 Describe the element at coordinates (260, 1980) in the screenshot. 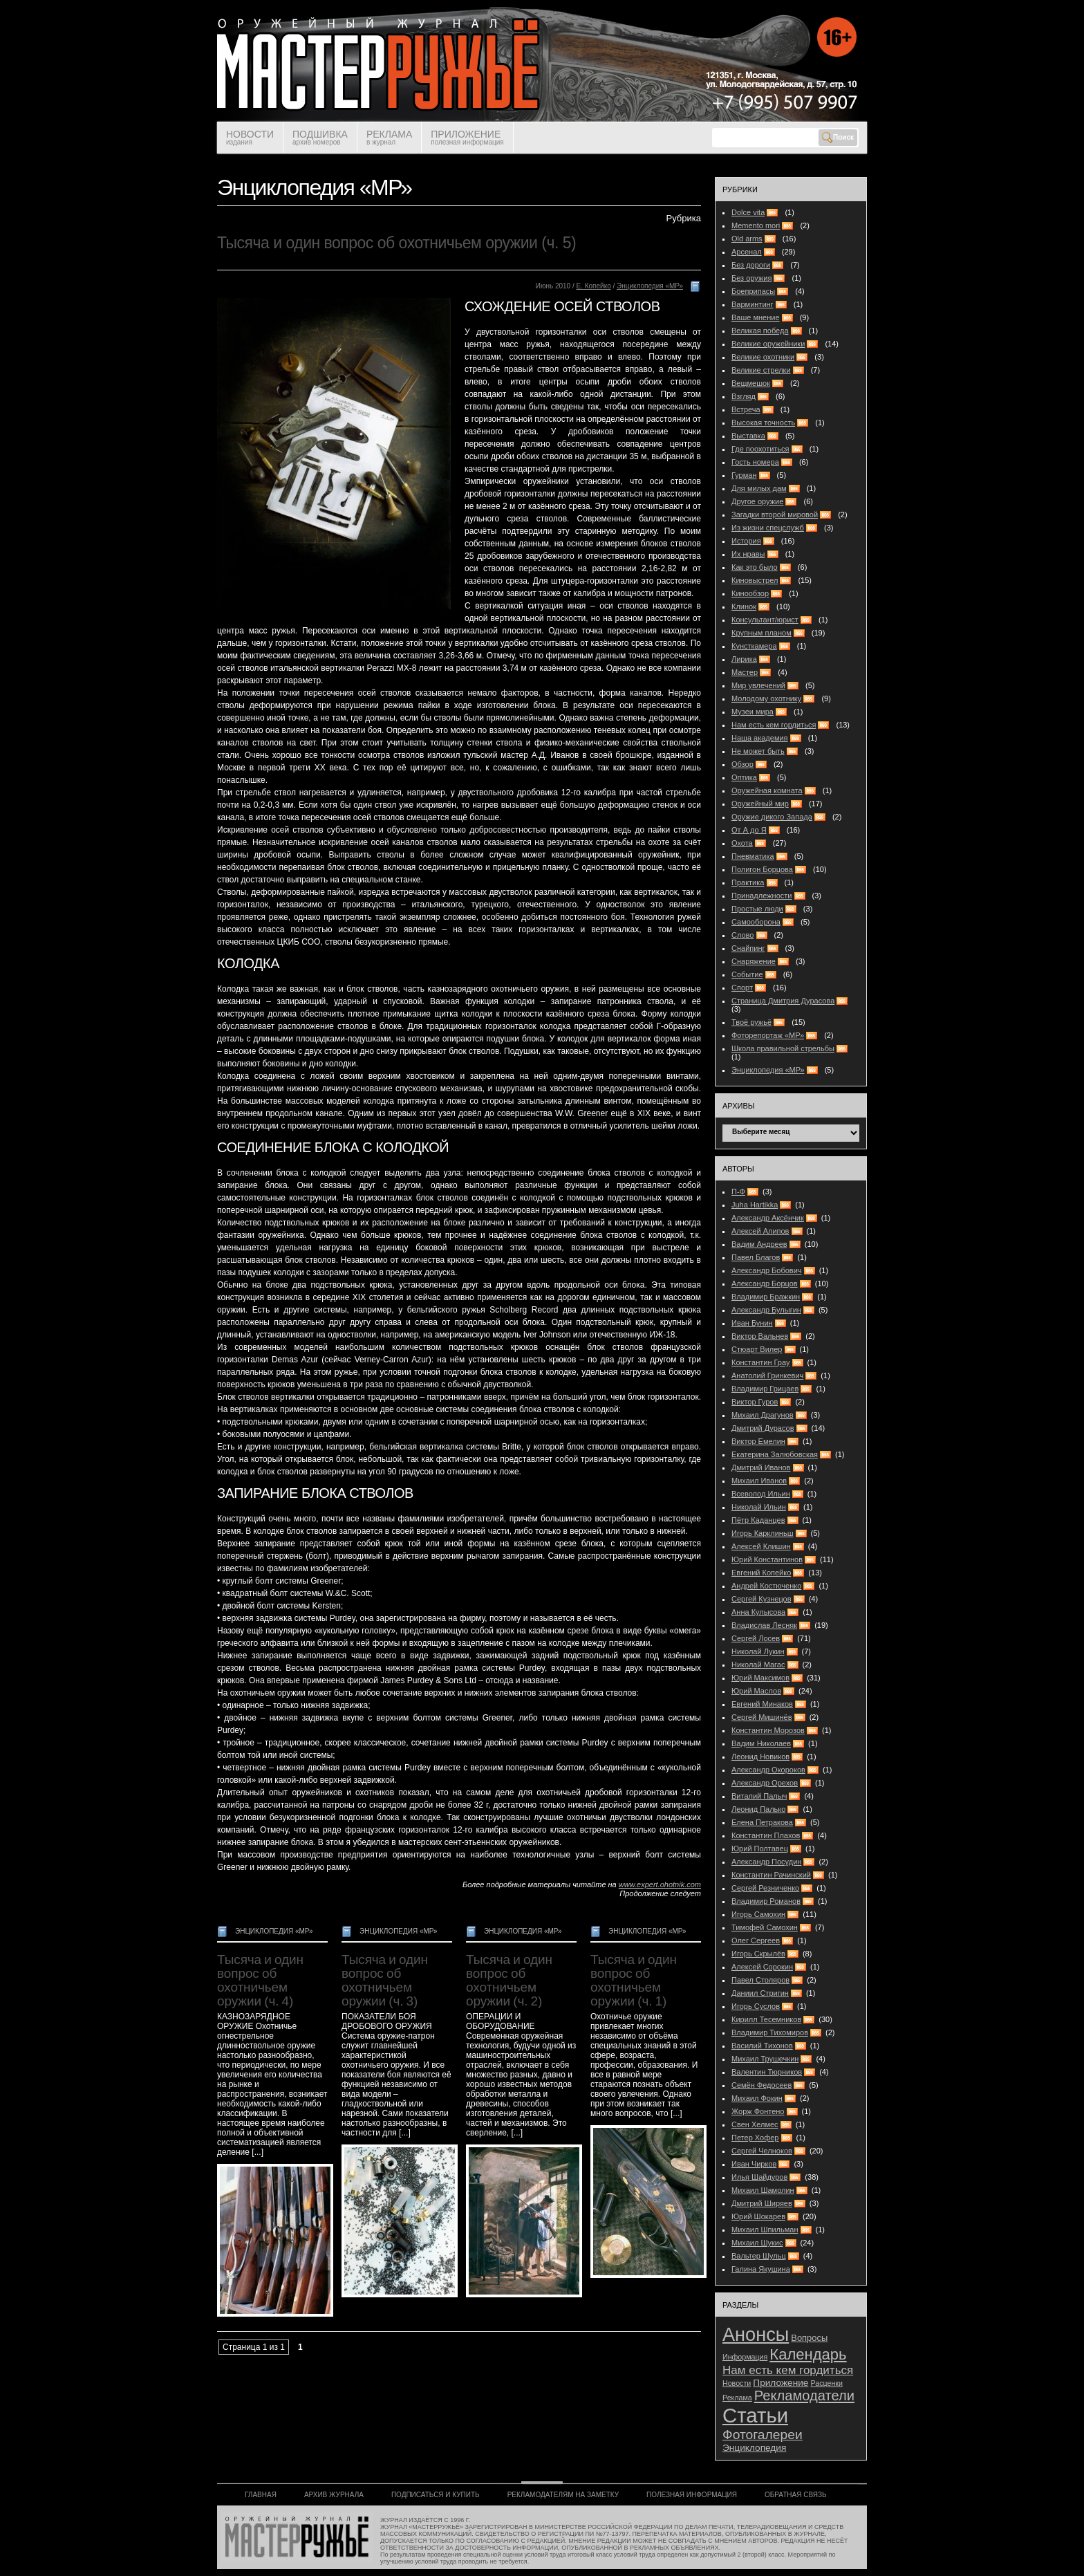

I see `Тысяча и один вопрос об охотничьем оружии (ч. 4)` at that location.